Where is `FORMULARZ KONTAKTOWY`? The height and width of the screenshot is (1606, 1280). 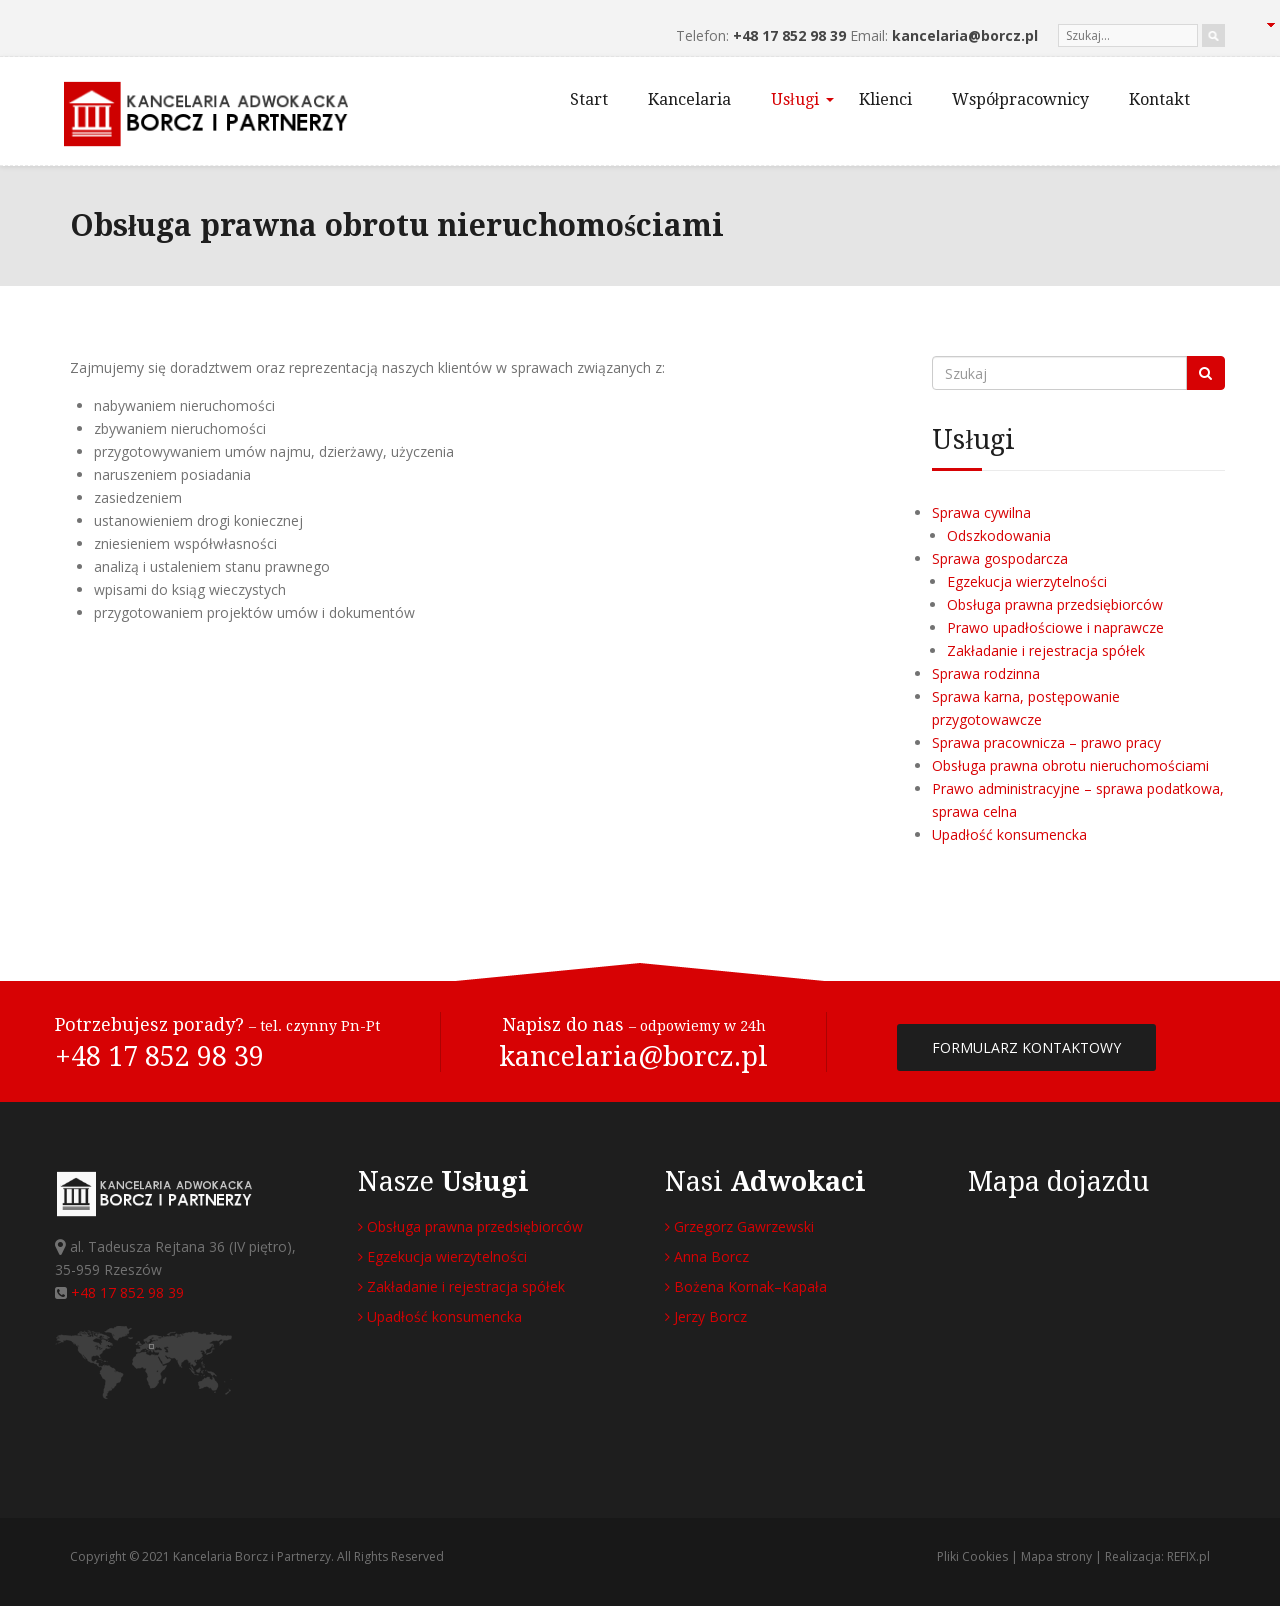 FORMULARZ KONTAKTOWY is located at coordinates (1026, 1047).